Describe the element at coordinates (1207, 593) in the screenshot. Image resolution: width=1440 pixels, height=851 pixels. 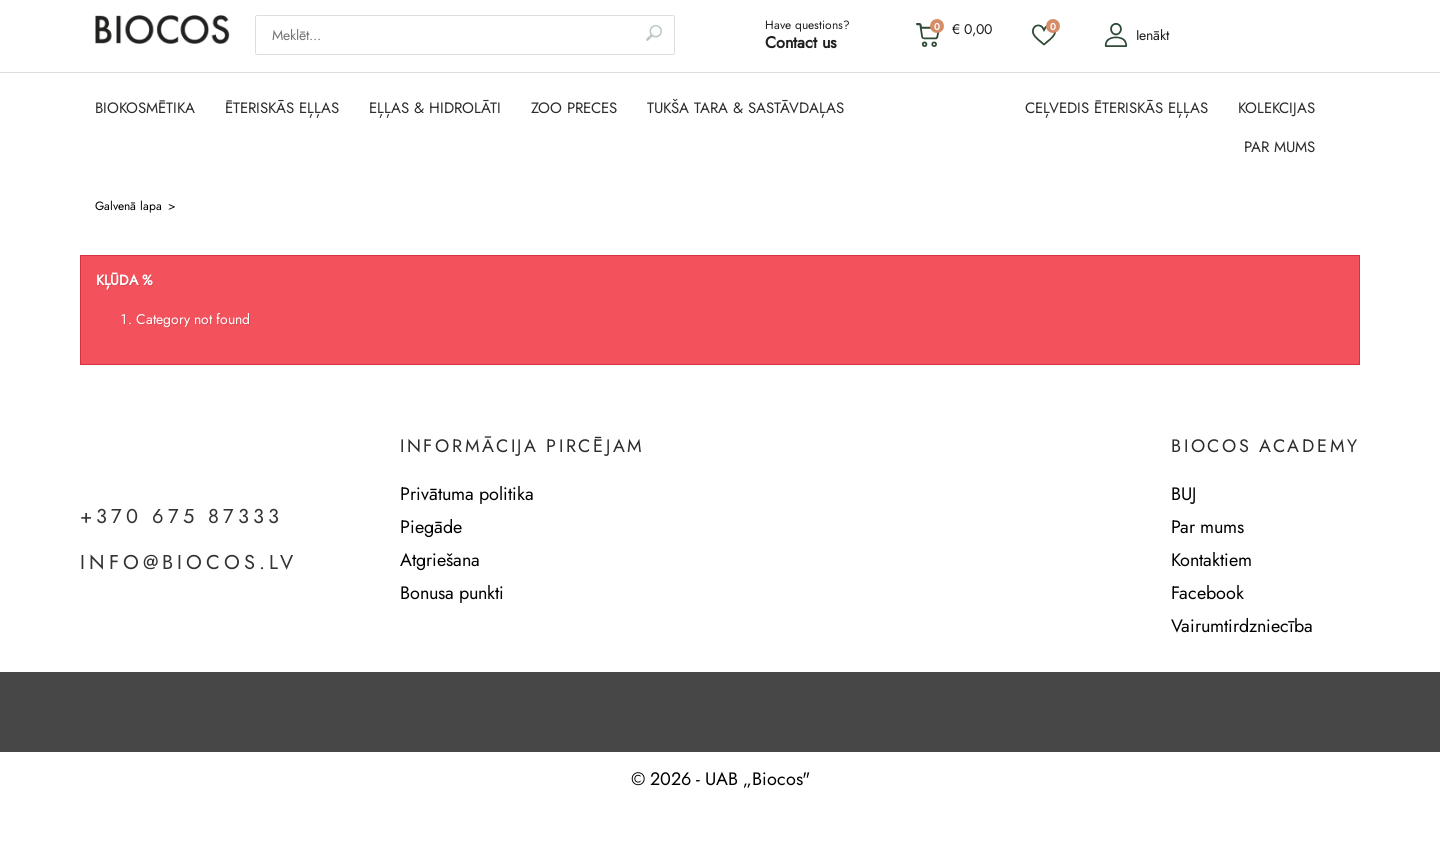
I see `Facebook` at that location.